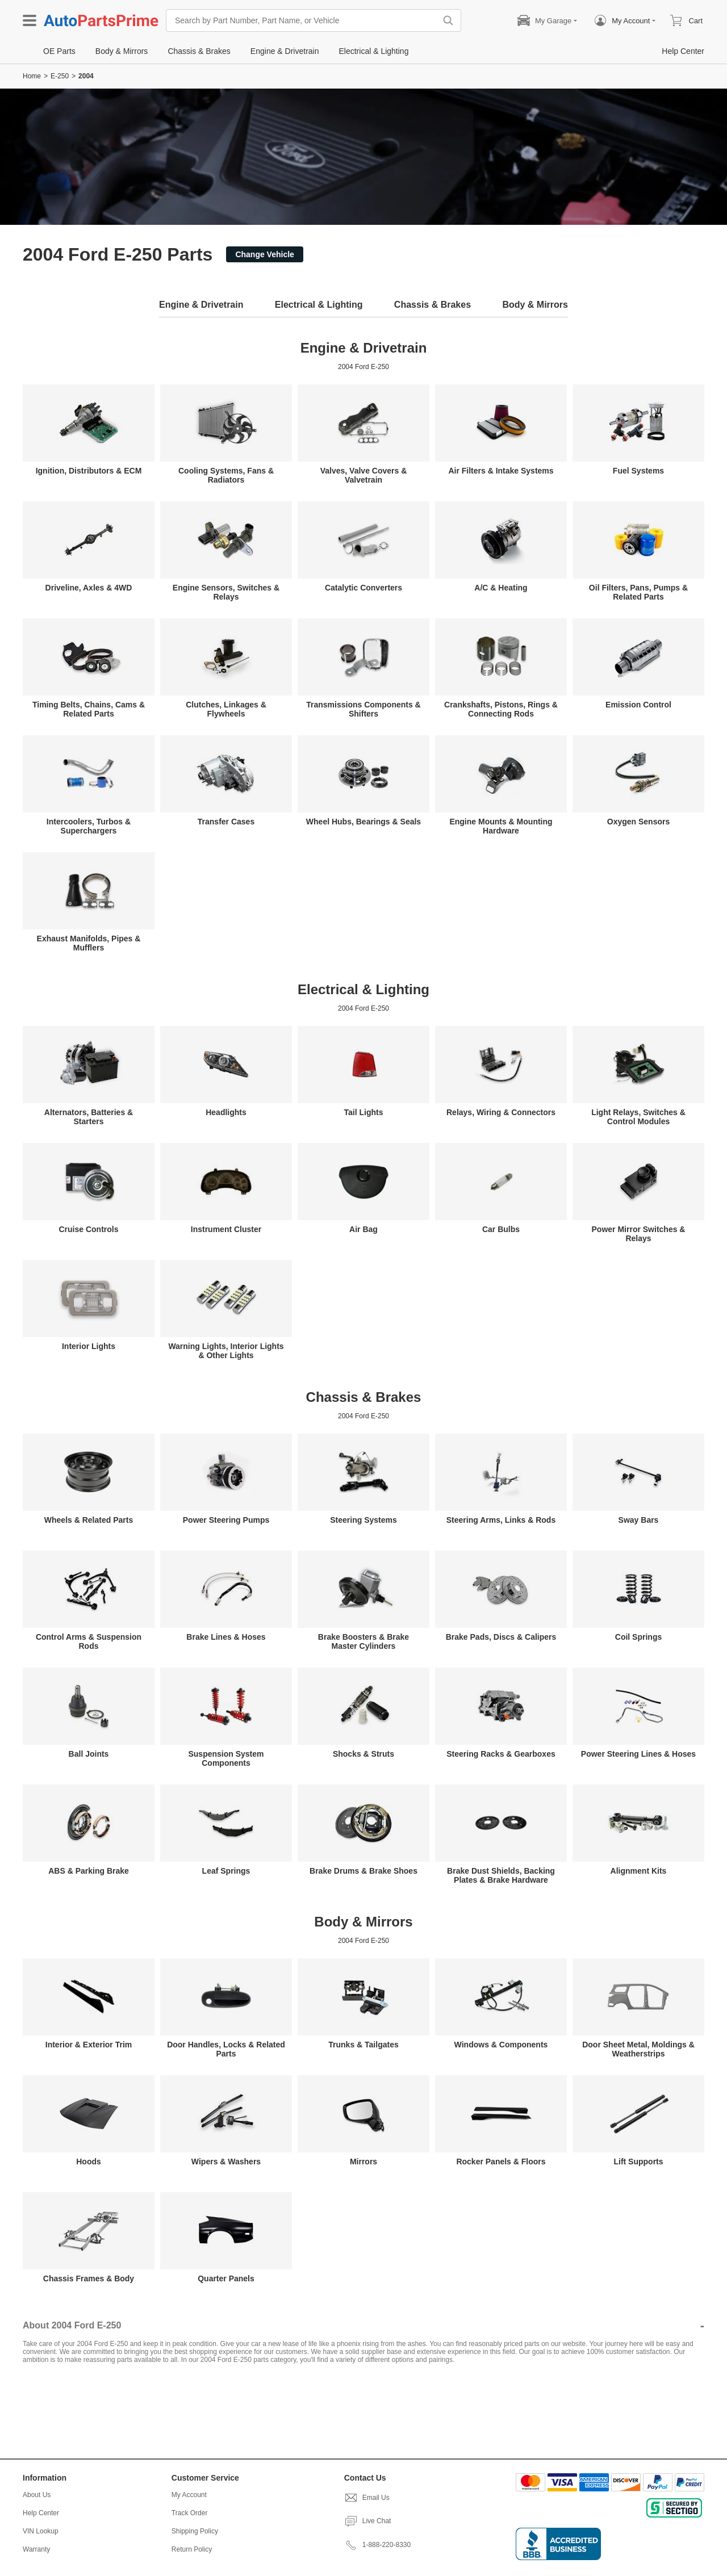  What do you see at coordinates (88, 1519) in the screenshot?
I see `Wheels & Related Parts` at bounding box center [88, 1519].